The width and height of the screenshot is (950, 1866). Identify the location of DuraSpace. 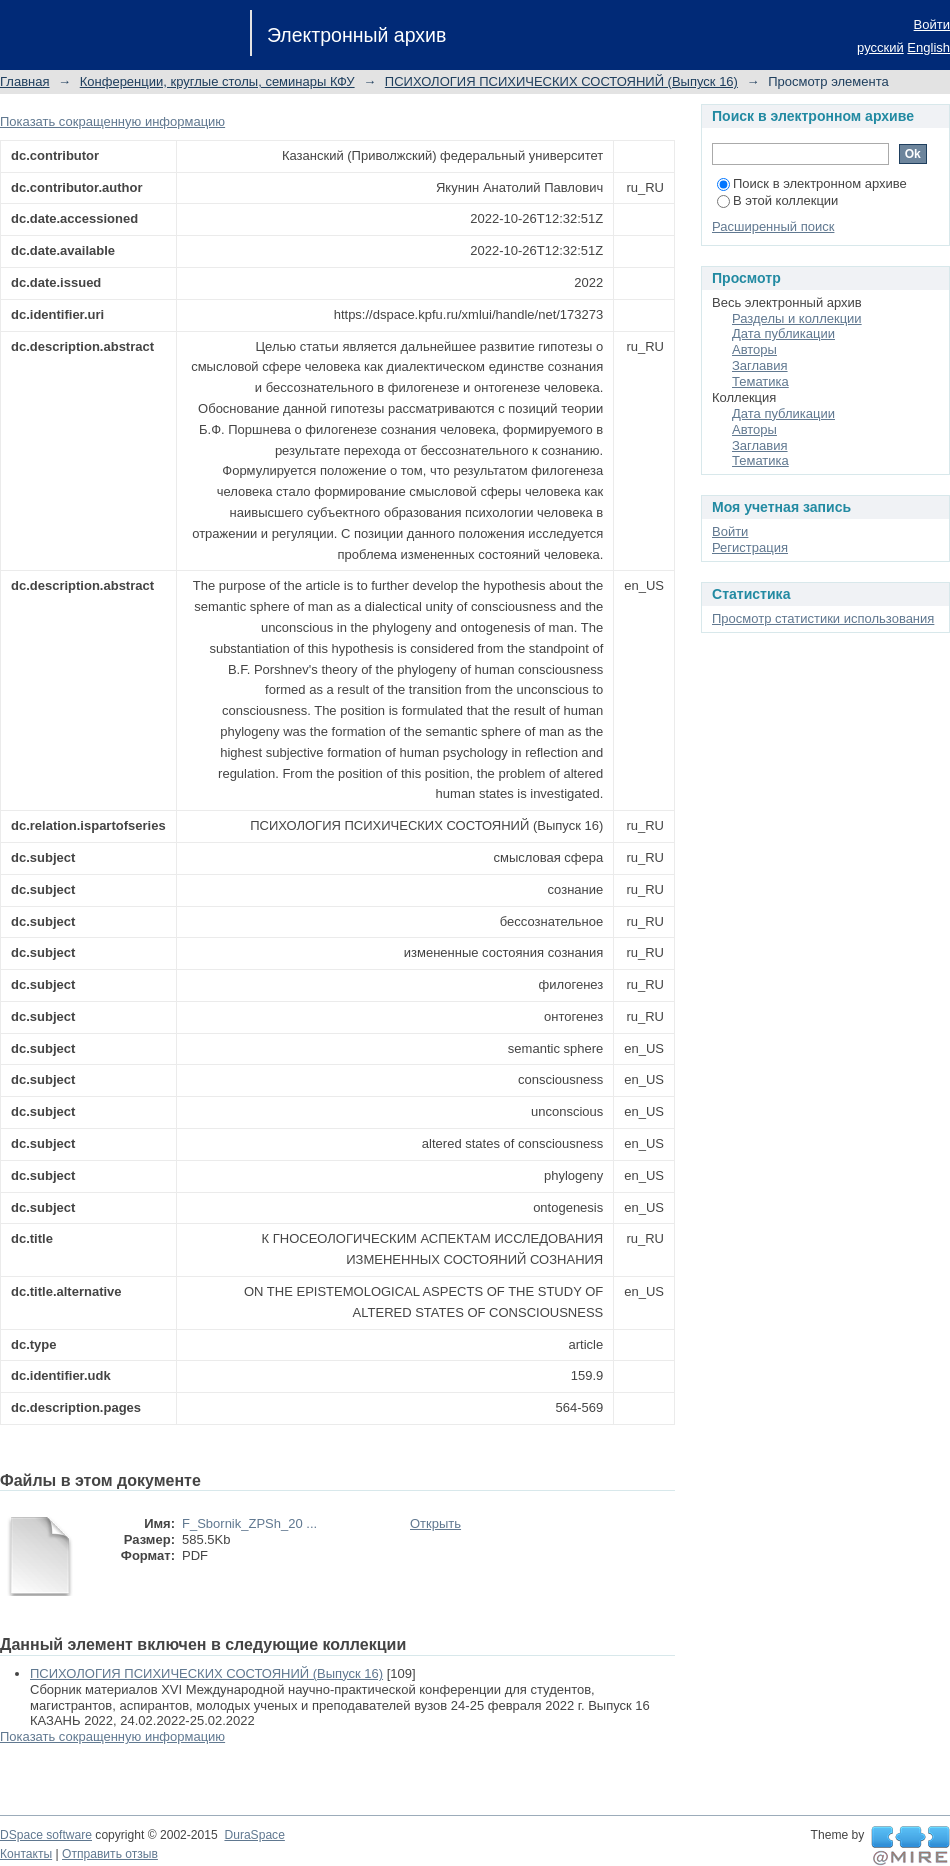
(254, 1835).